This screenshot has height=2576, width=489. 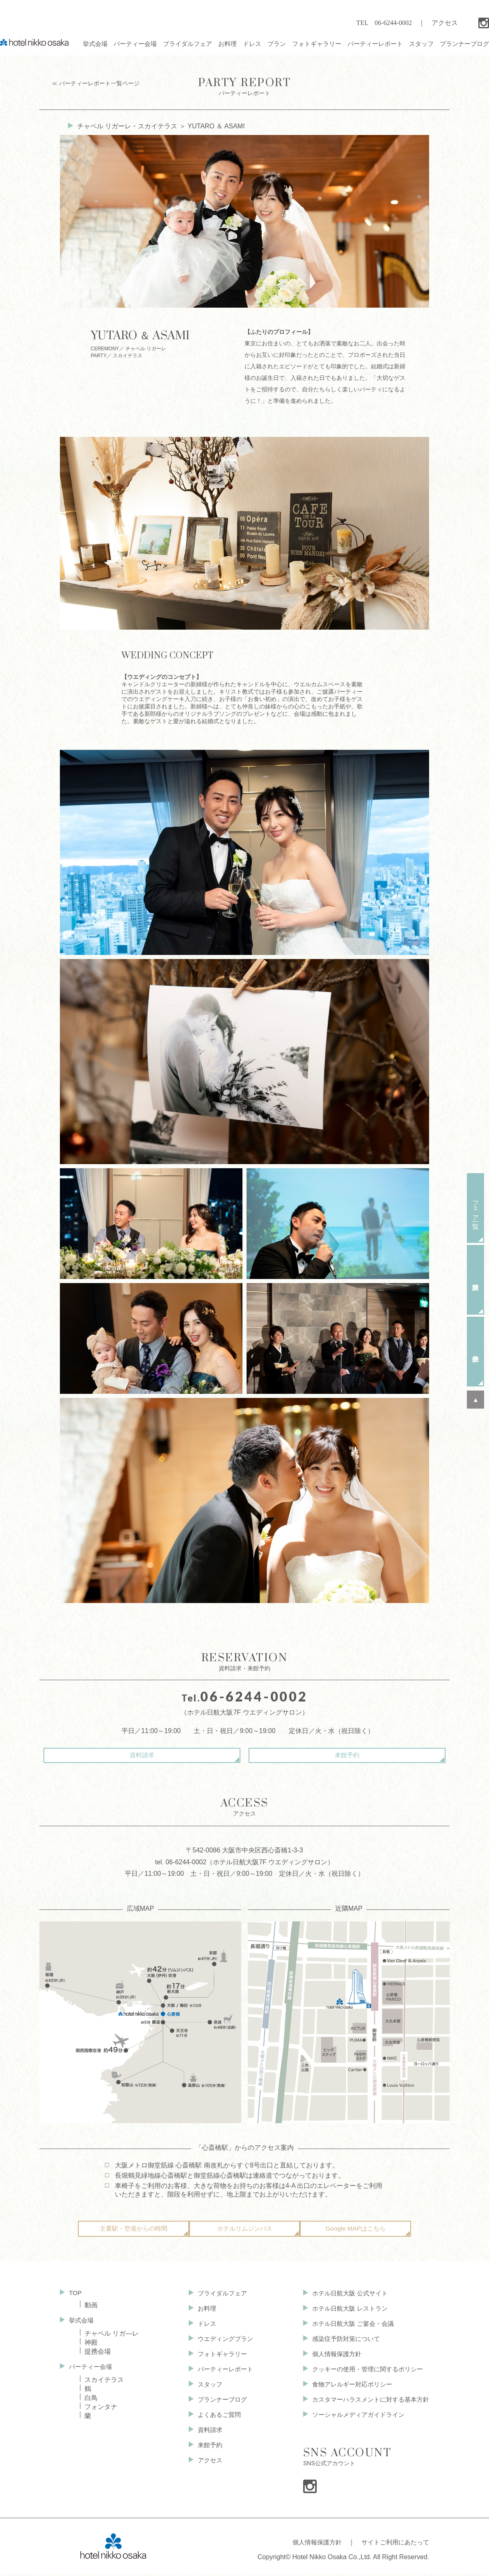 What do you see at coordinates (314, 1755) in the screenshot?
I see `来館予約` at bounding box center [314, 1755].